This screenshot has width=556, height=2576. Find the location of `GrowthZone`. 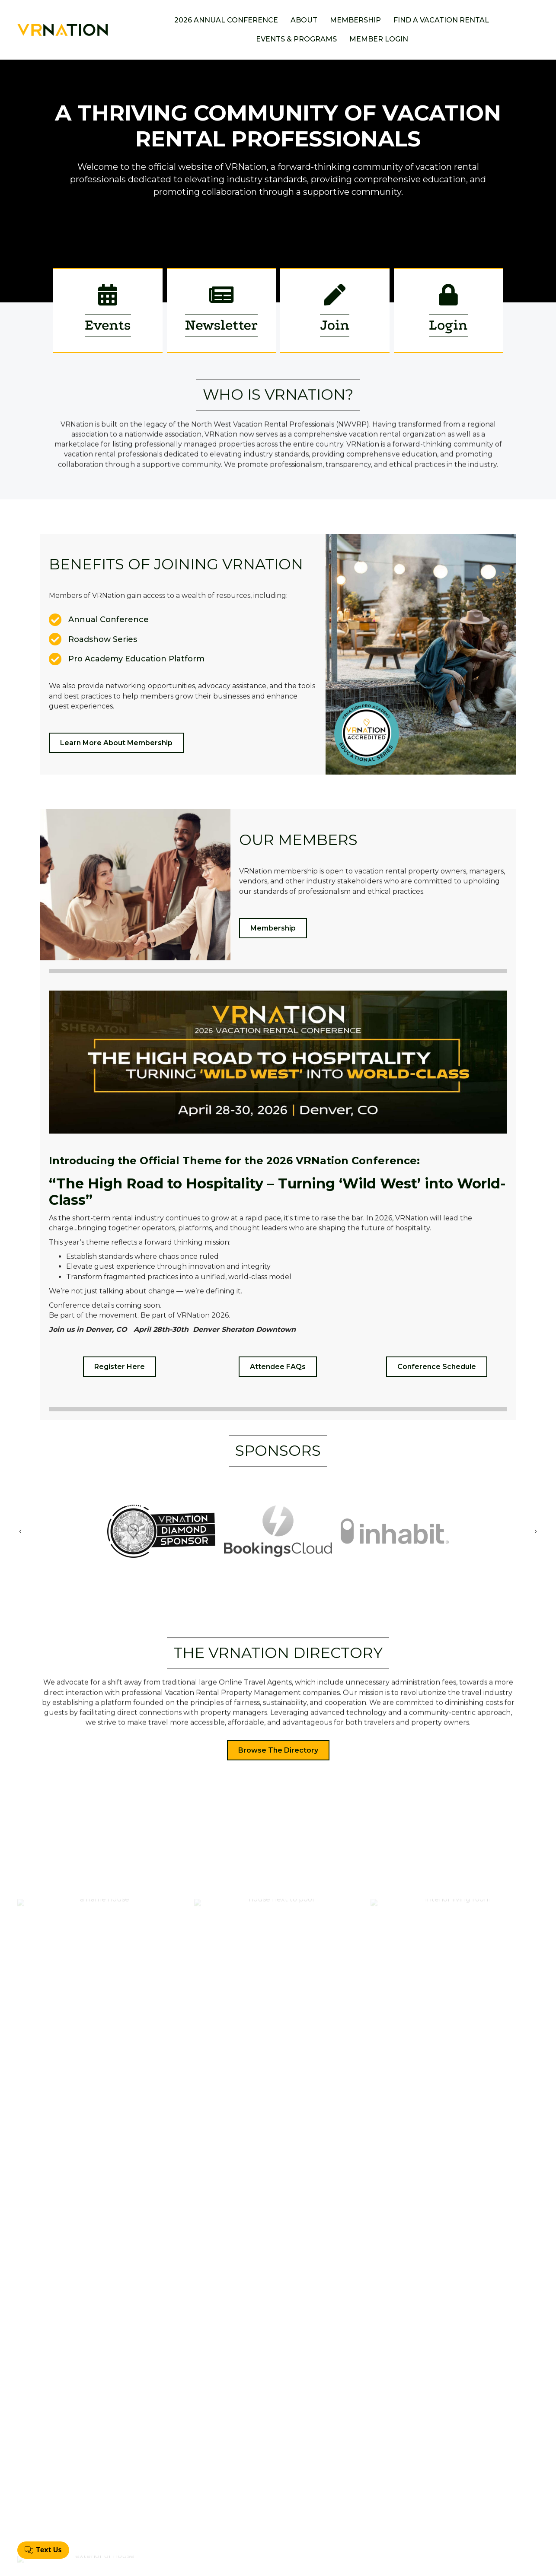

GrowthZone is located at coordinates (343, 2563).